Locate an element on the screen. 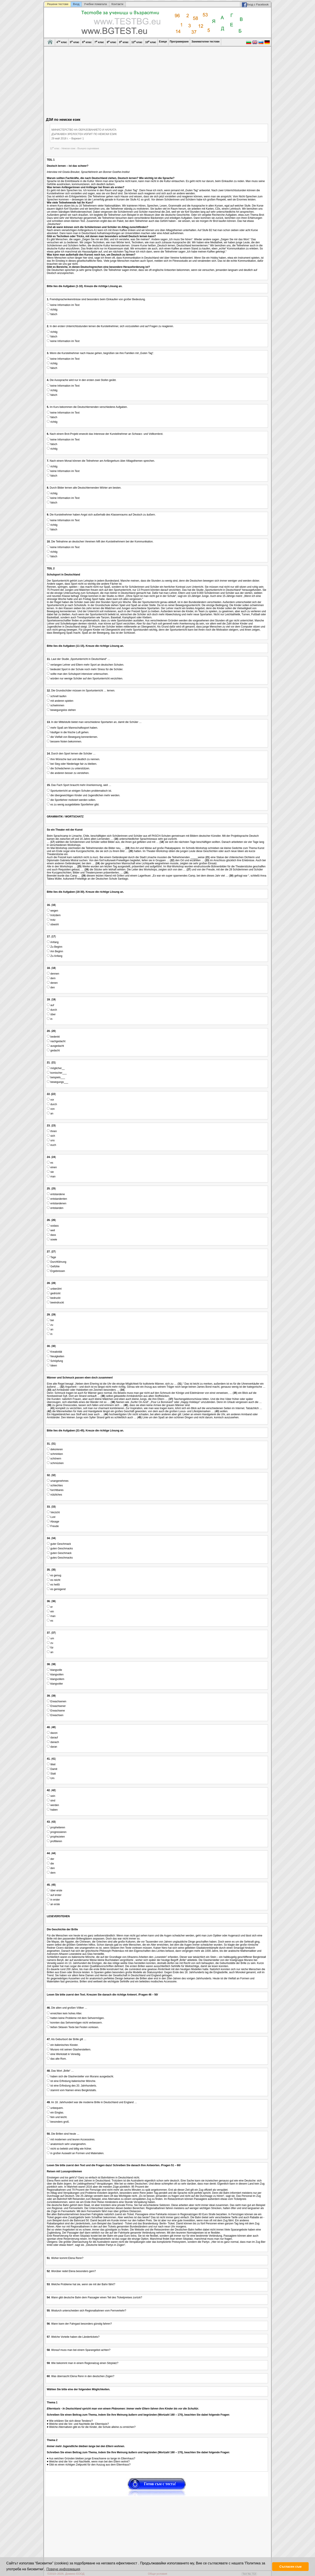 The image size is (315, 2576). Tage is located at coordinates (51, 1257).